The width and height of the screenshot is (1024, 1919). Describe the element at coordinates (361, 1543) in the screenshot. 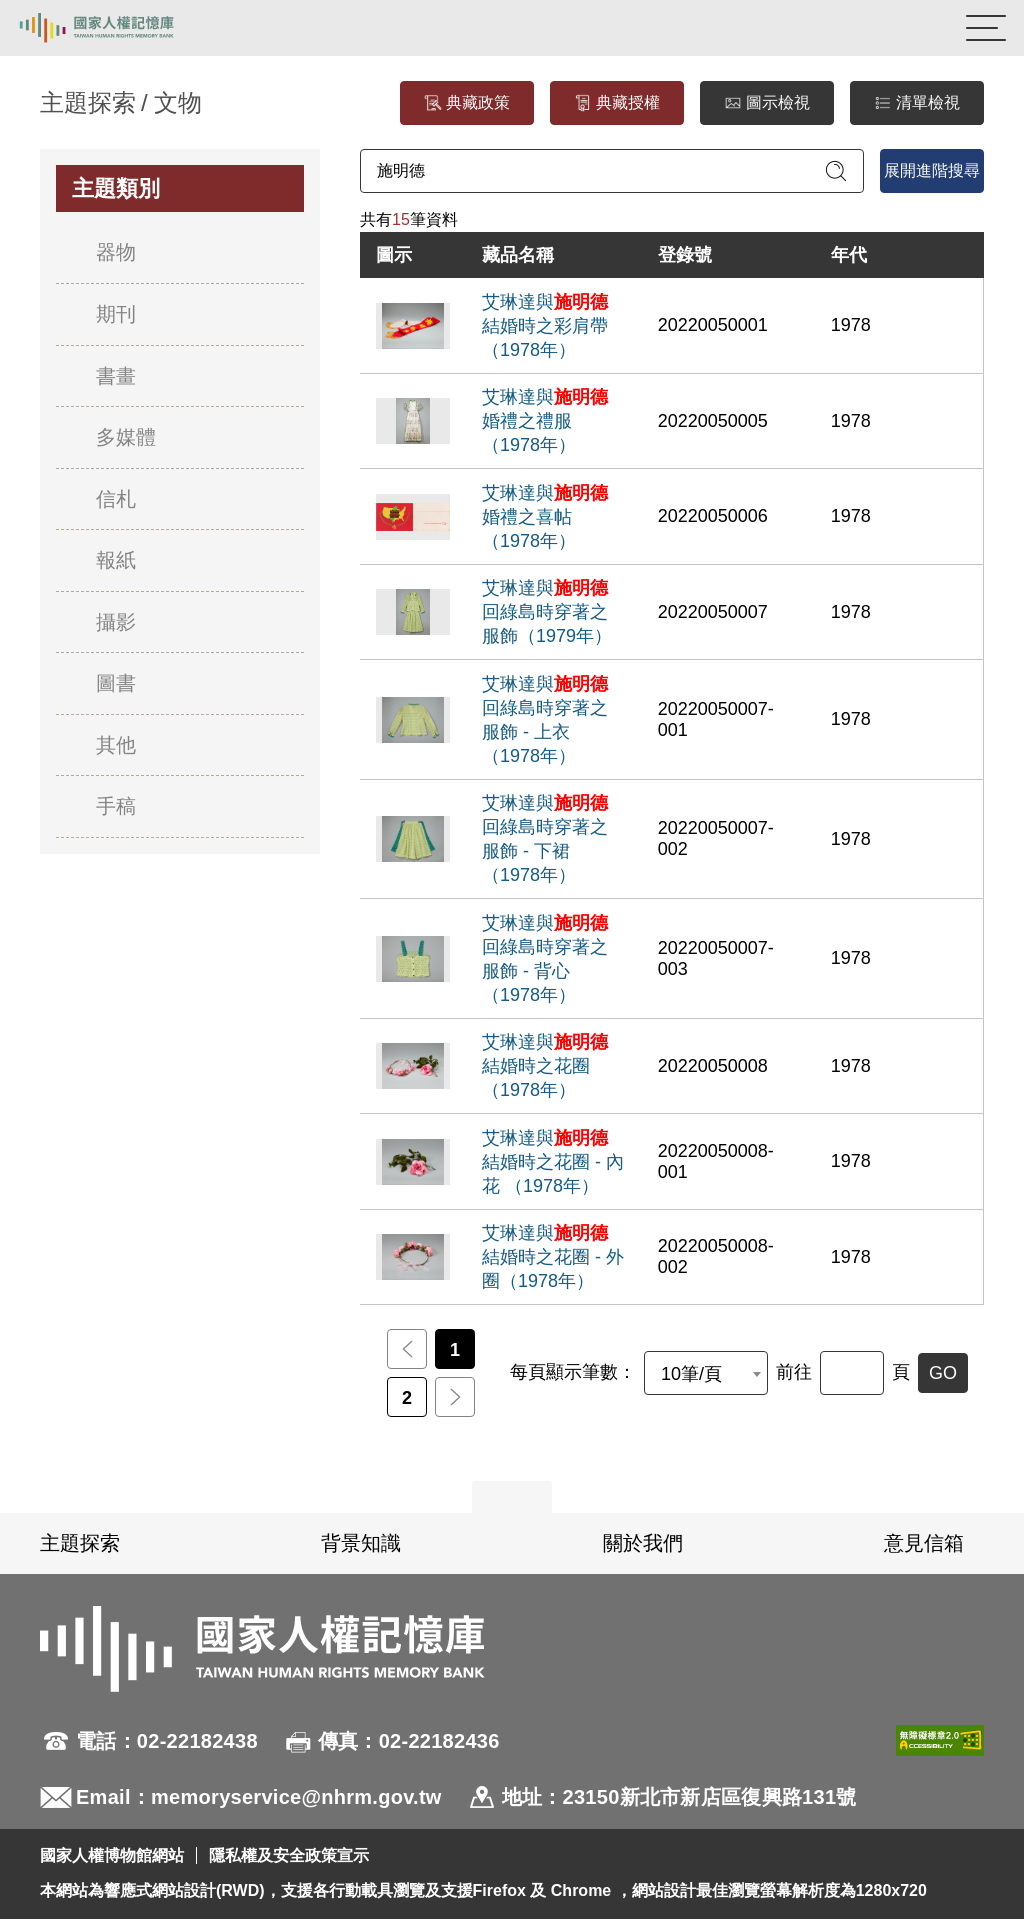

I see `背景知識` at that location.